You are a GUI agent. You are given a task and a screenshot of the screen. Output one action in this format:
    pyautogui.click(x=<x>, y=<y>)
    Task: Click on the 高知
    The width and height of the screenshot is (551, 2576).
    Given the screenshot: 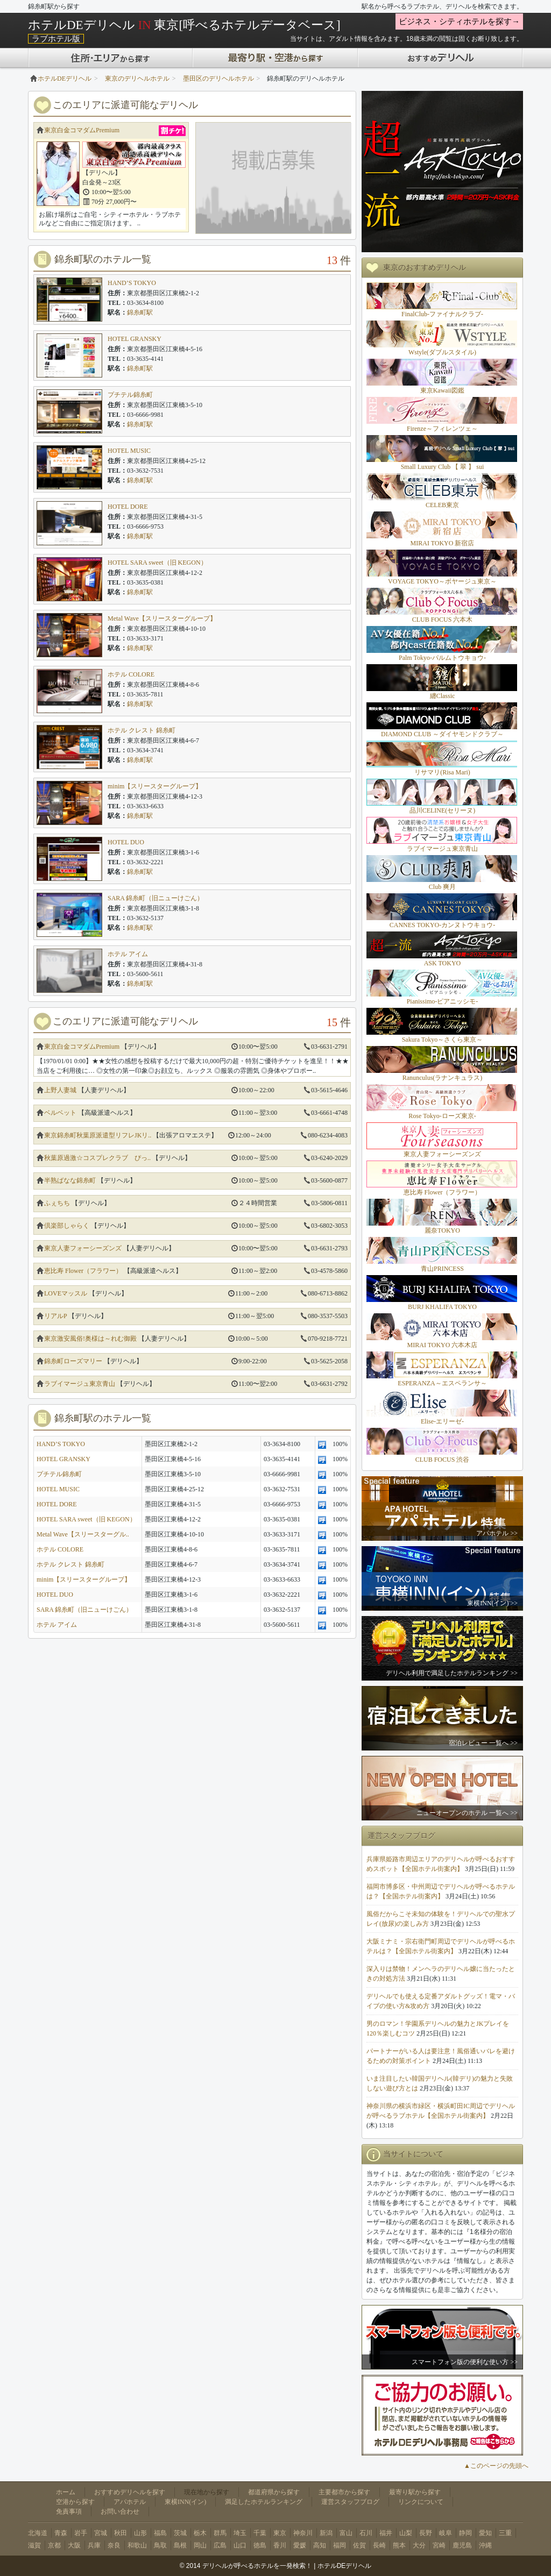 What is the action you would take?
    pyautogui.click(x=319, y=2545)
    